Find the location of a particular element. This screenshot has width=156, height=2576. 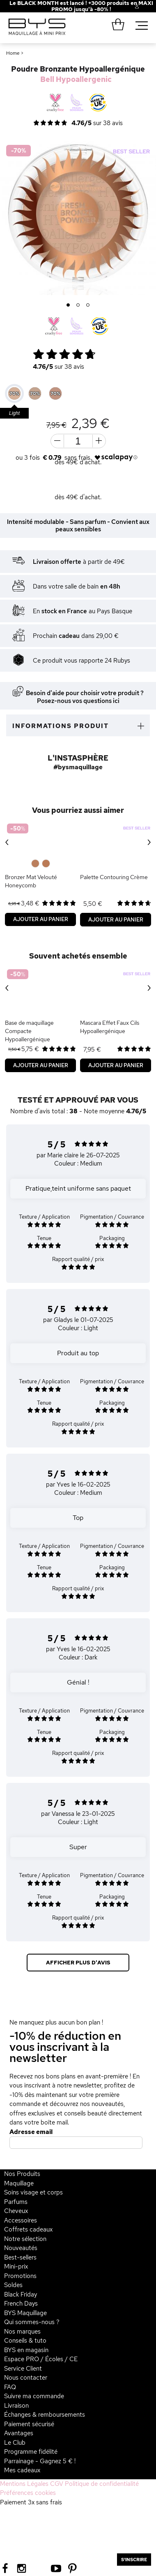

Home is located at coordinates (13, 53).